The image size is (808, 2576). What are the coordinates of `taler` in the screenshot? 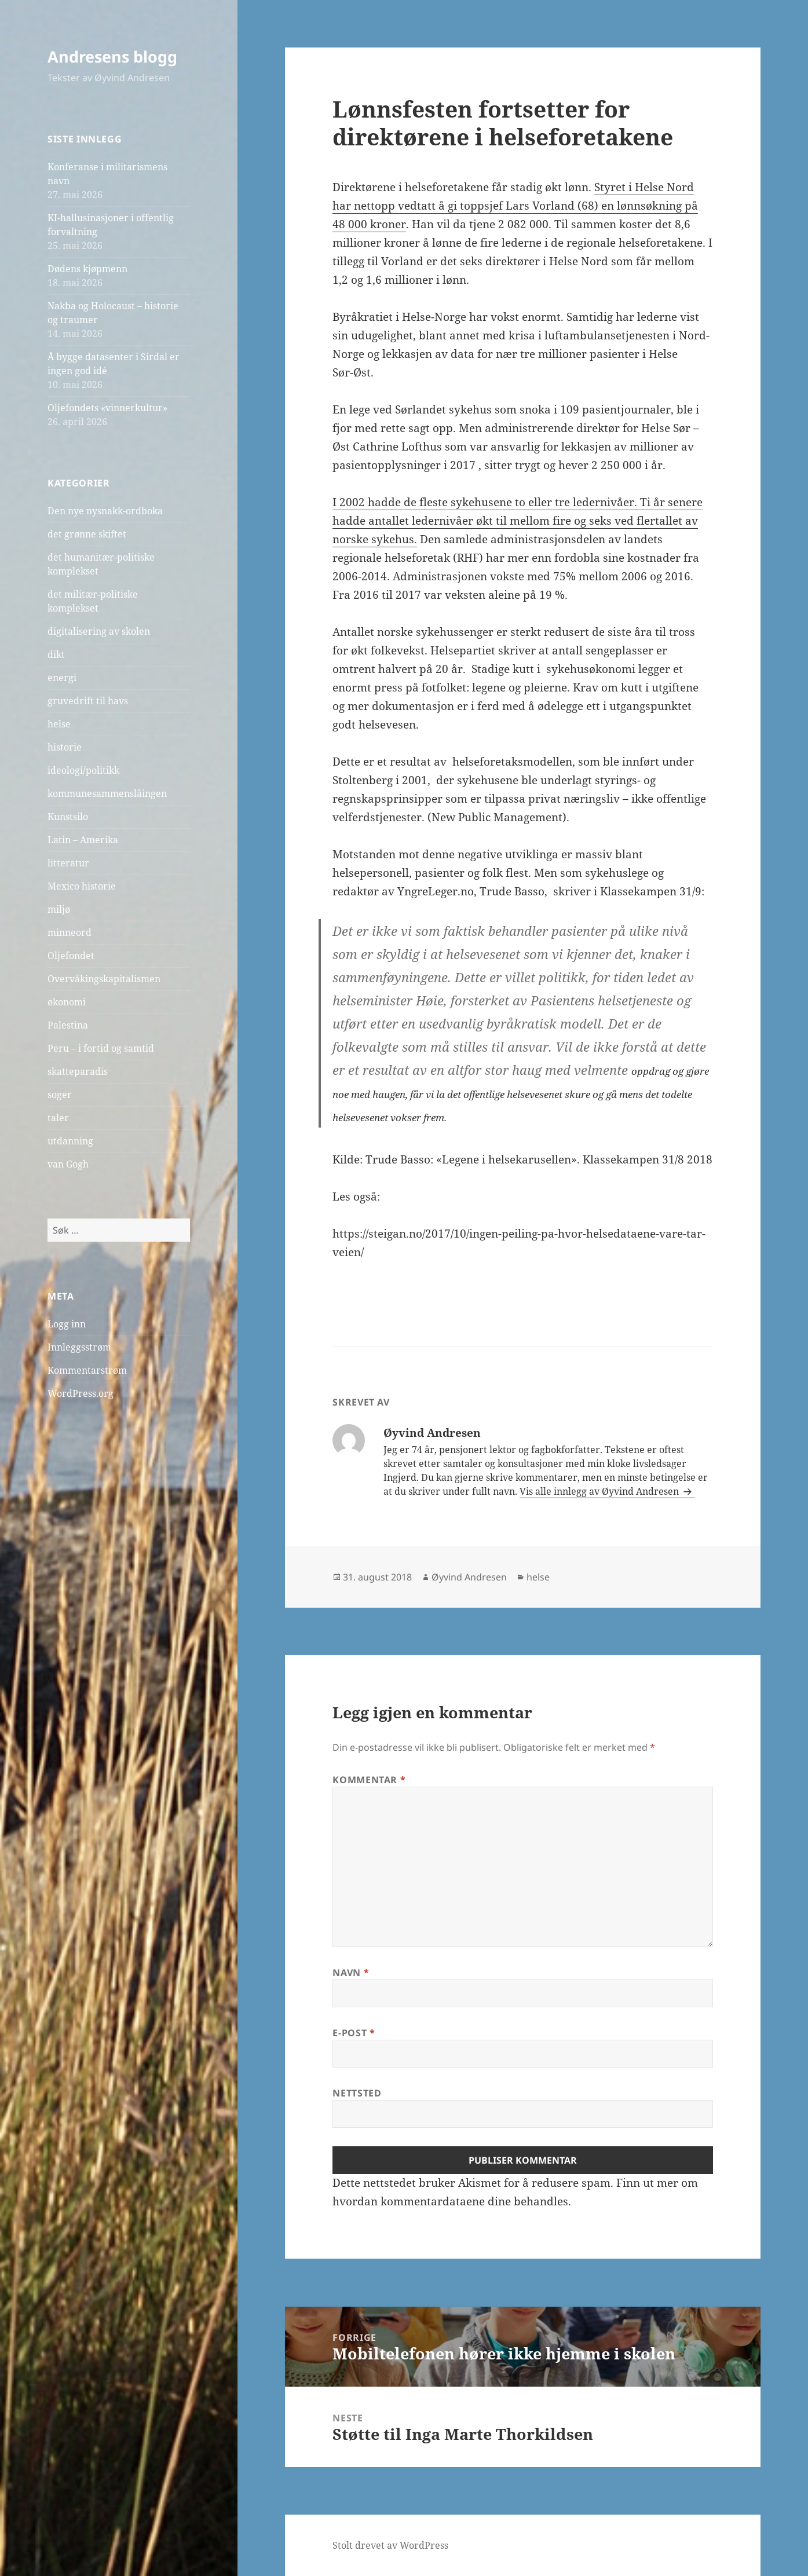 It's located at (58, 1117).